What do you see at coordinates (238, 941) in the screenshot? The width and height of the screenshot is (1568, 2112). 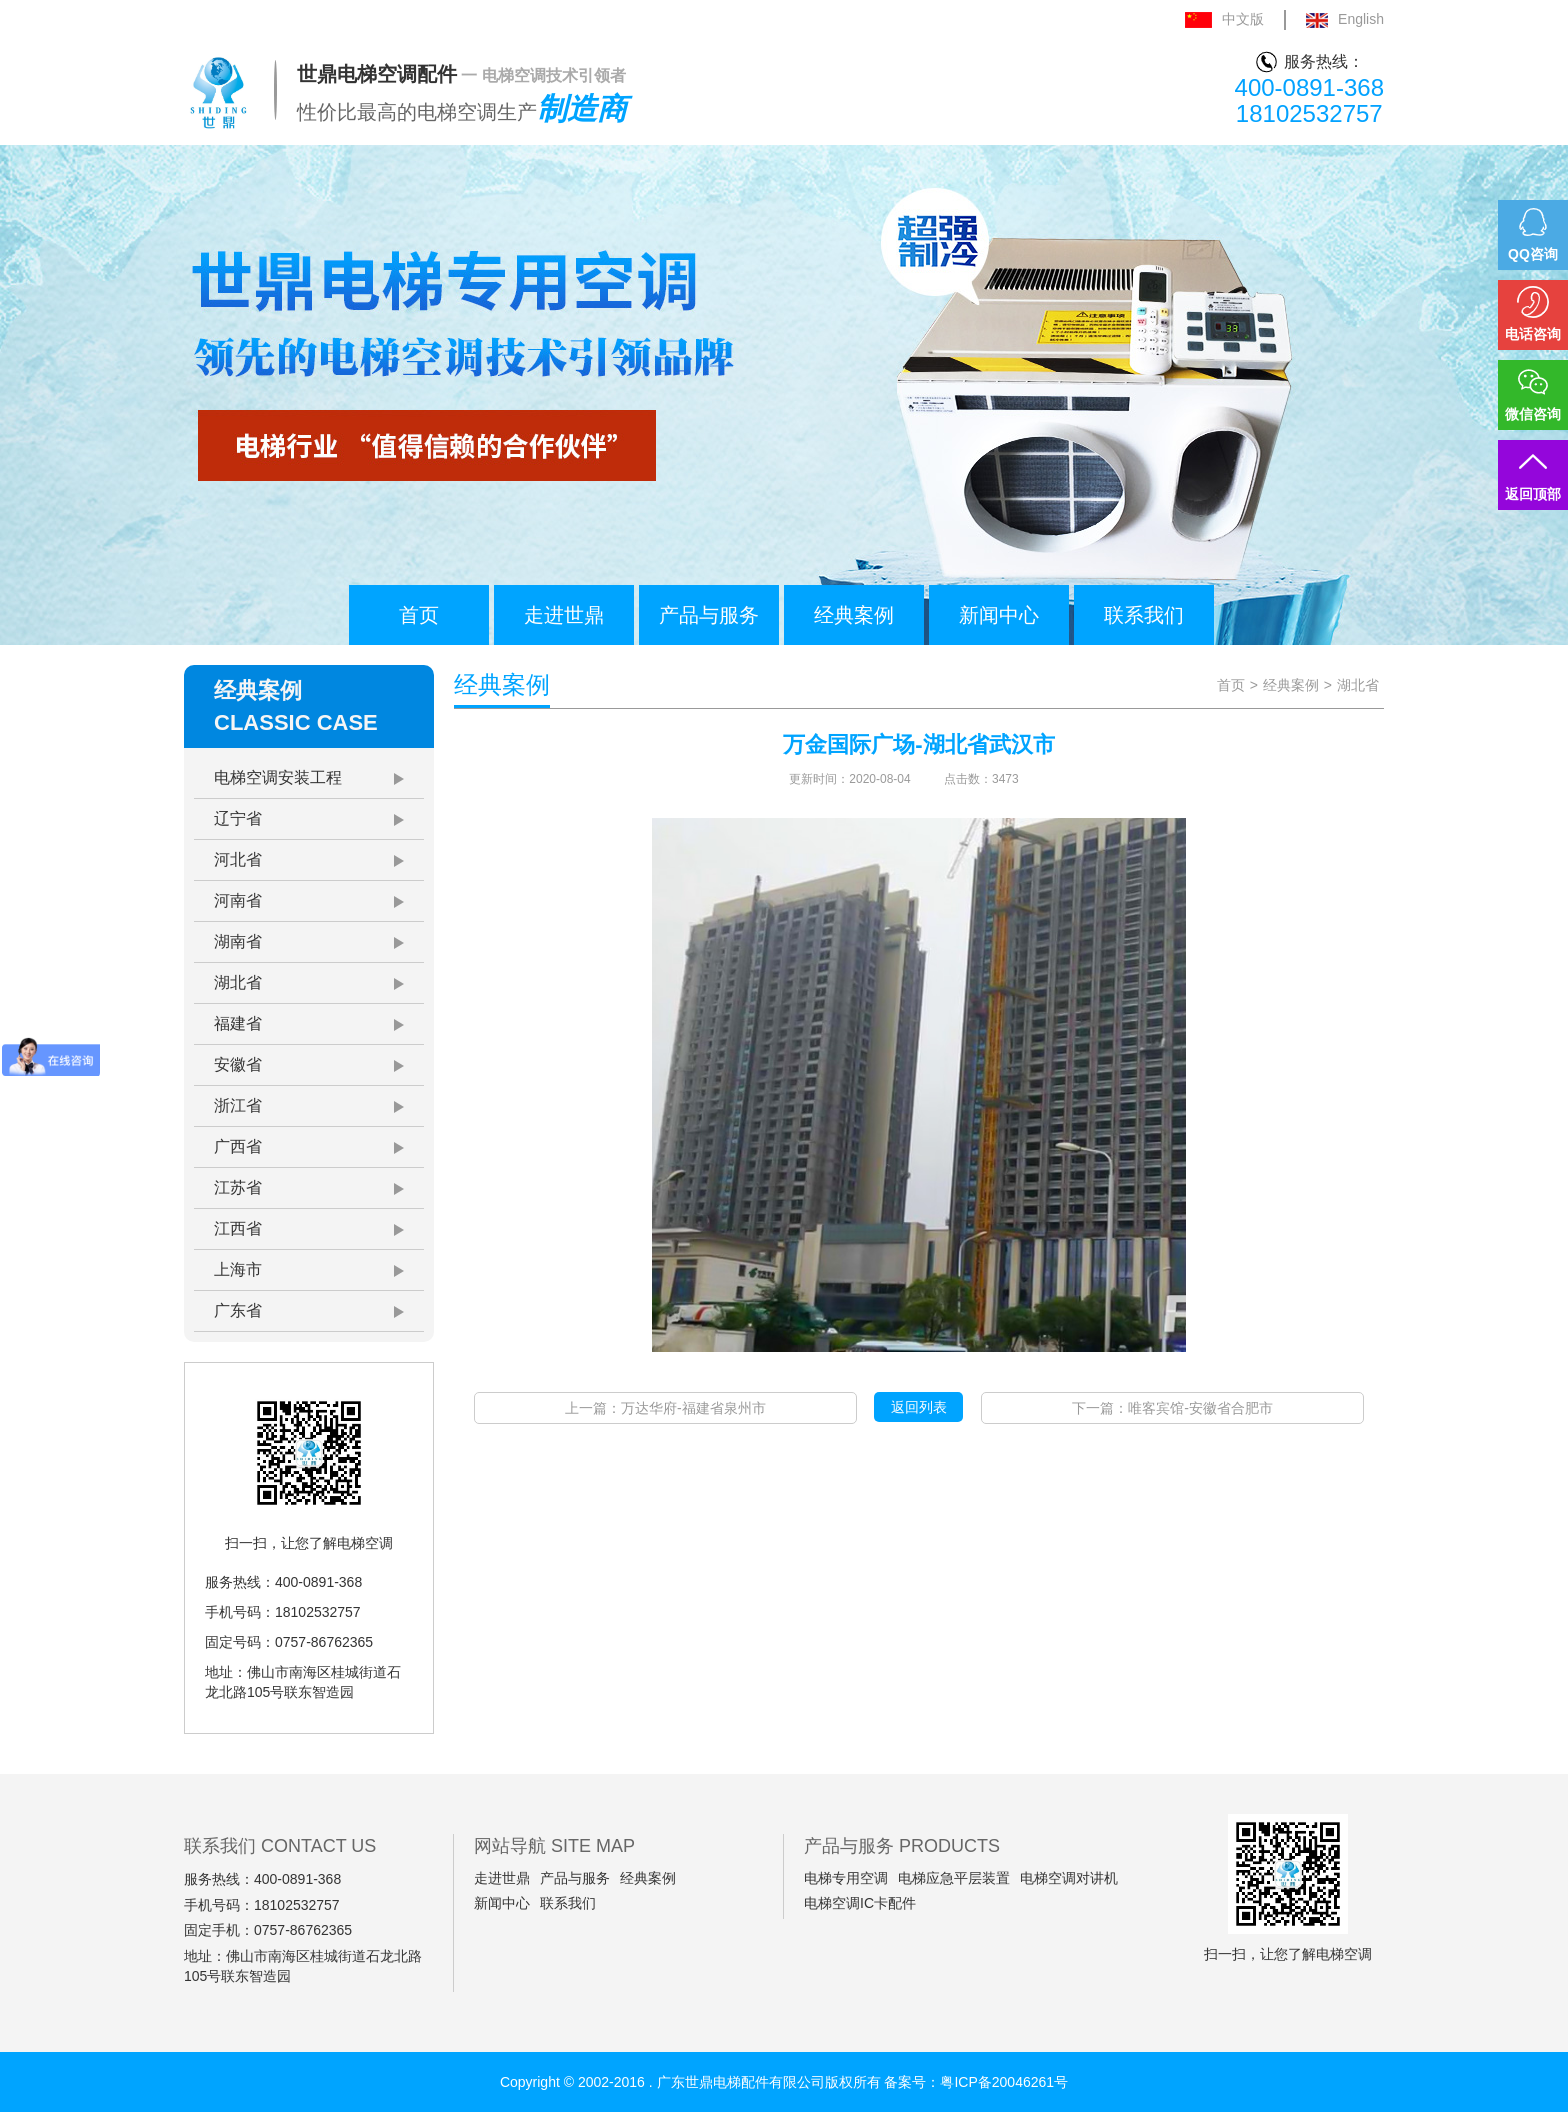 I see `湖南省` at bounding box center [238, 941].